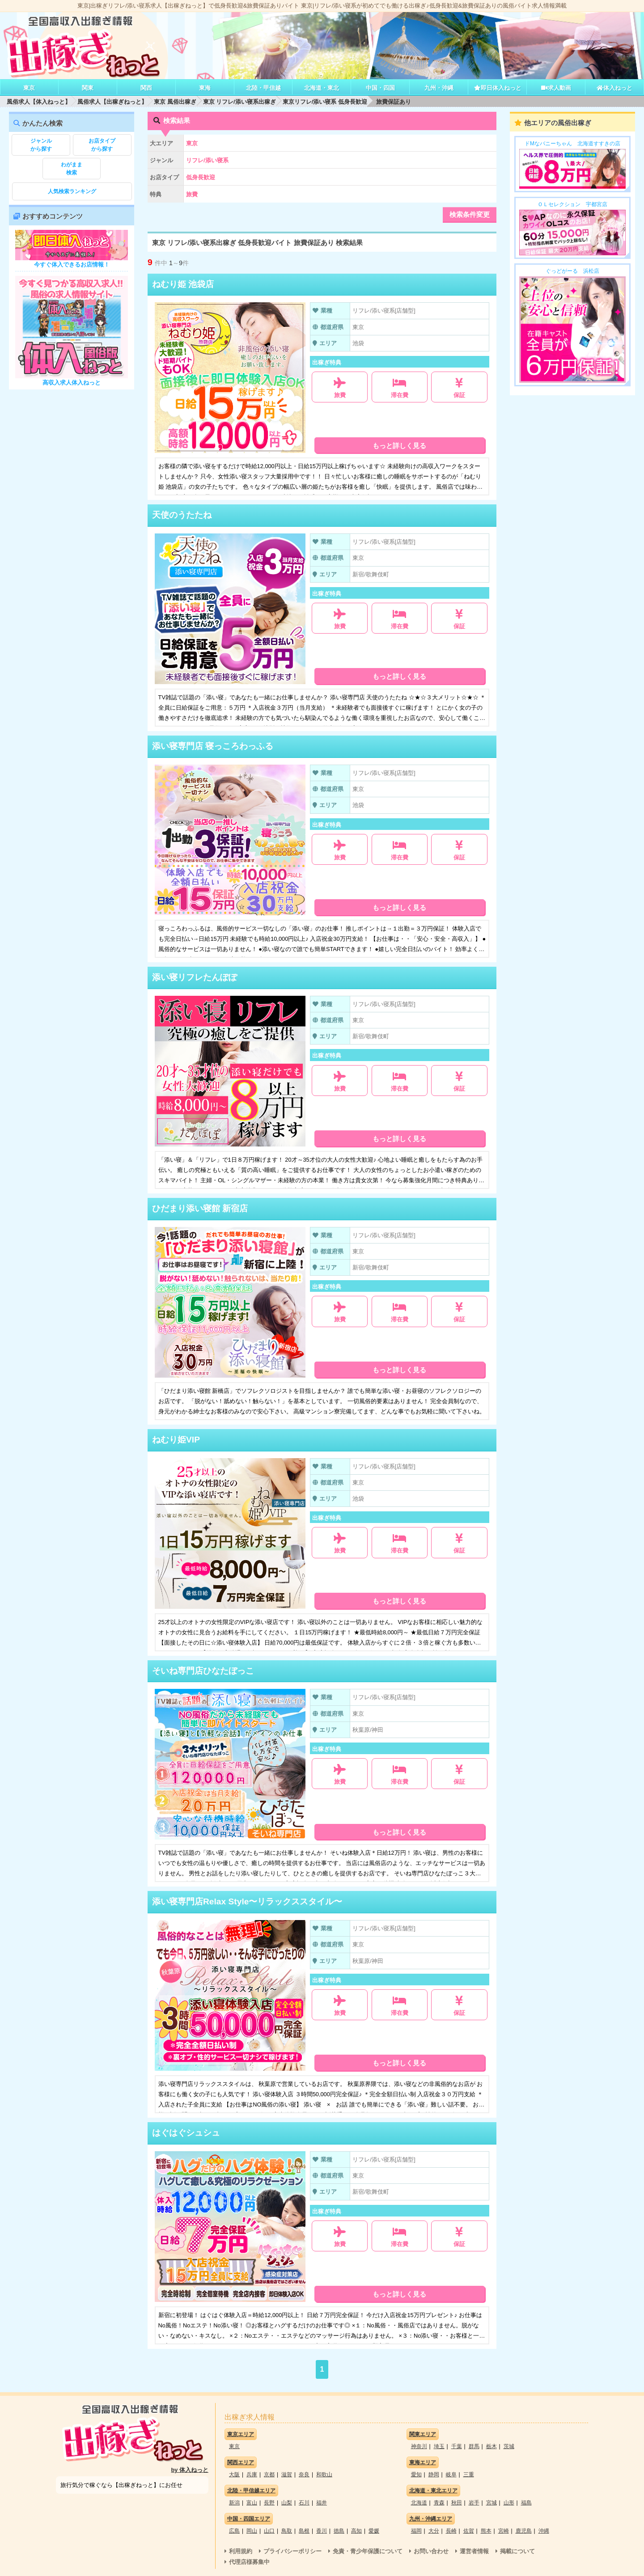 This screenshot has height=2576, width=644. What do you see at coordinates (451, 2531) in the screenshot?
I see `長崎` at bounding box center [451, 2531].